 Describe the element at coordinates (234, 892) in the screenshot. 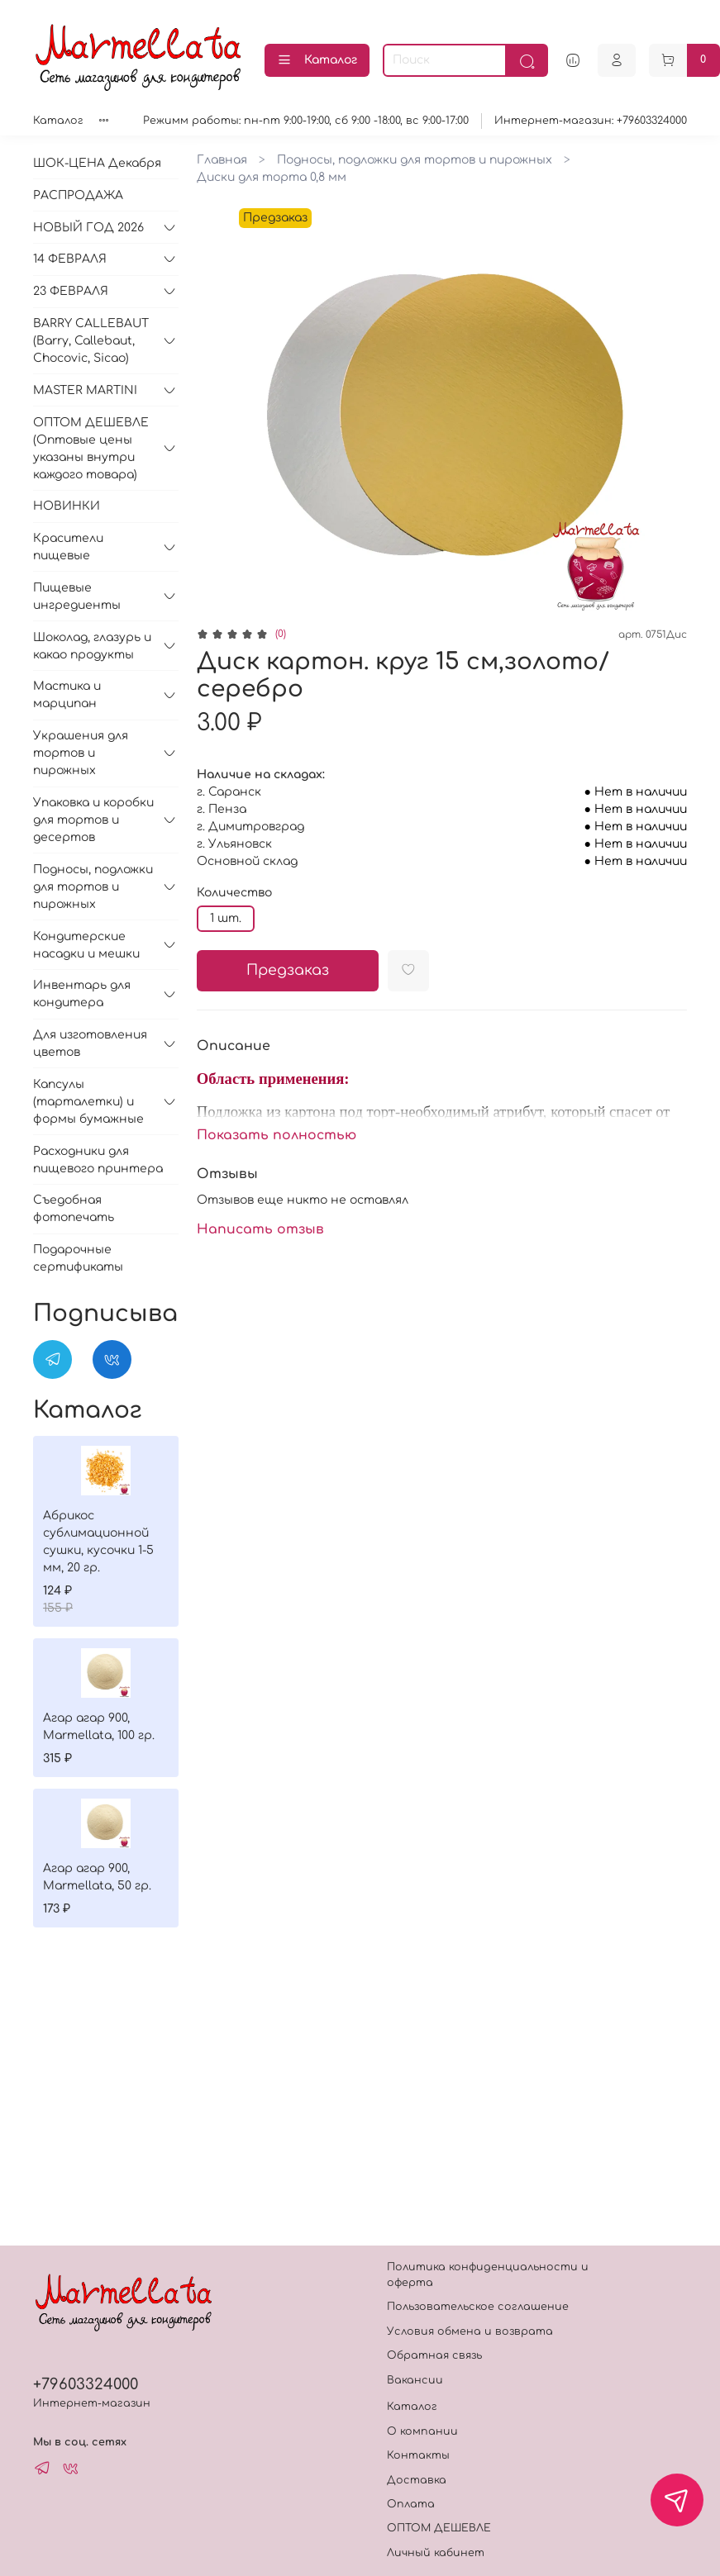

I see `Количество` at that location.